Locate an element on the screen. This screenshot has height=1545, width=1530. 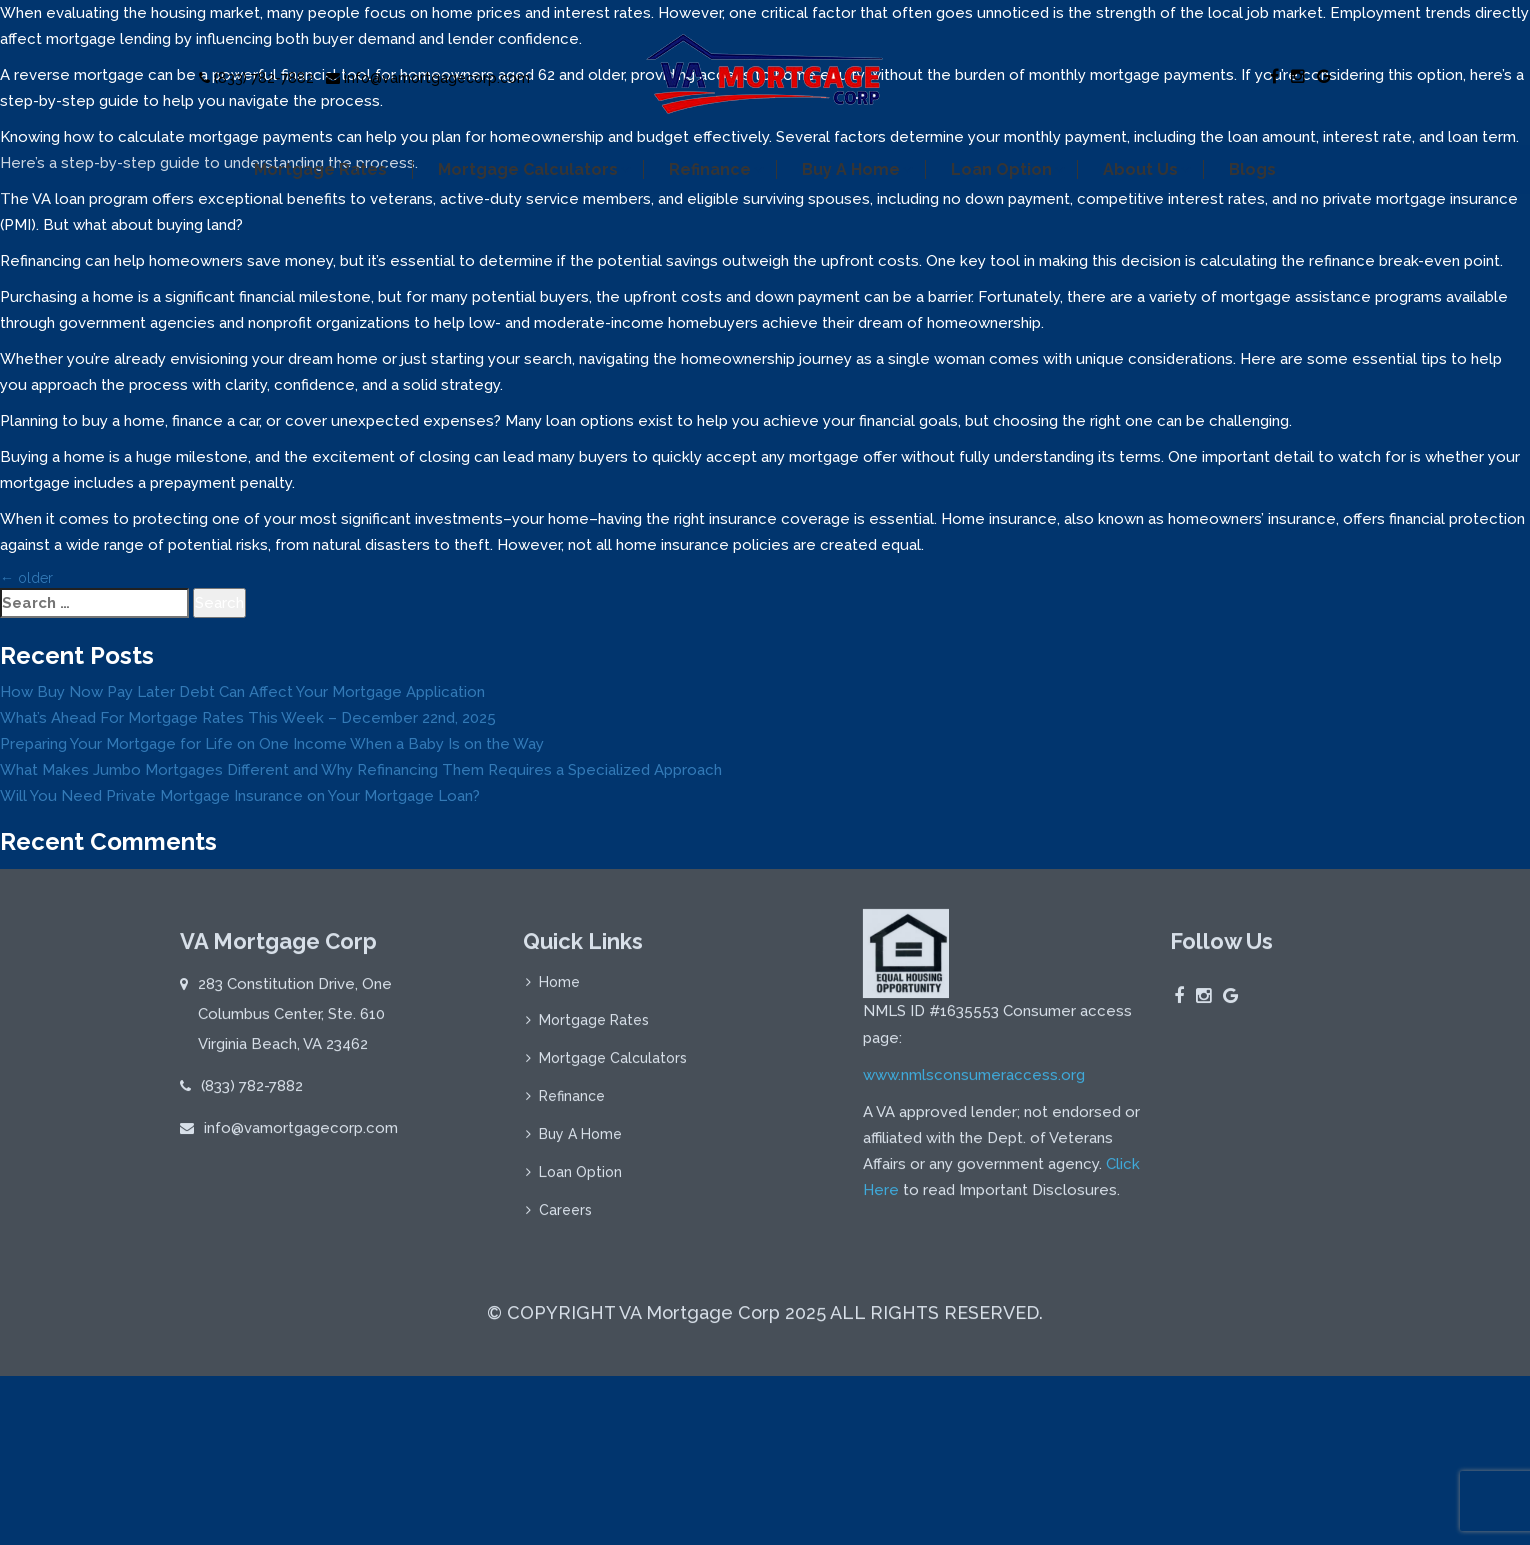
Preparing Your Mortgage for Life on One Income When a Baby Is on the Way is located at coordinates (272, 744).